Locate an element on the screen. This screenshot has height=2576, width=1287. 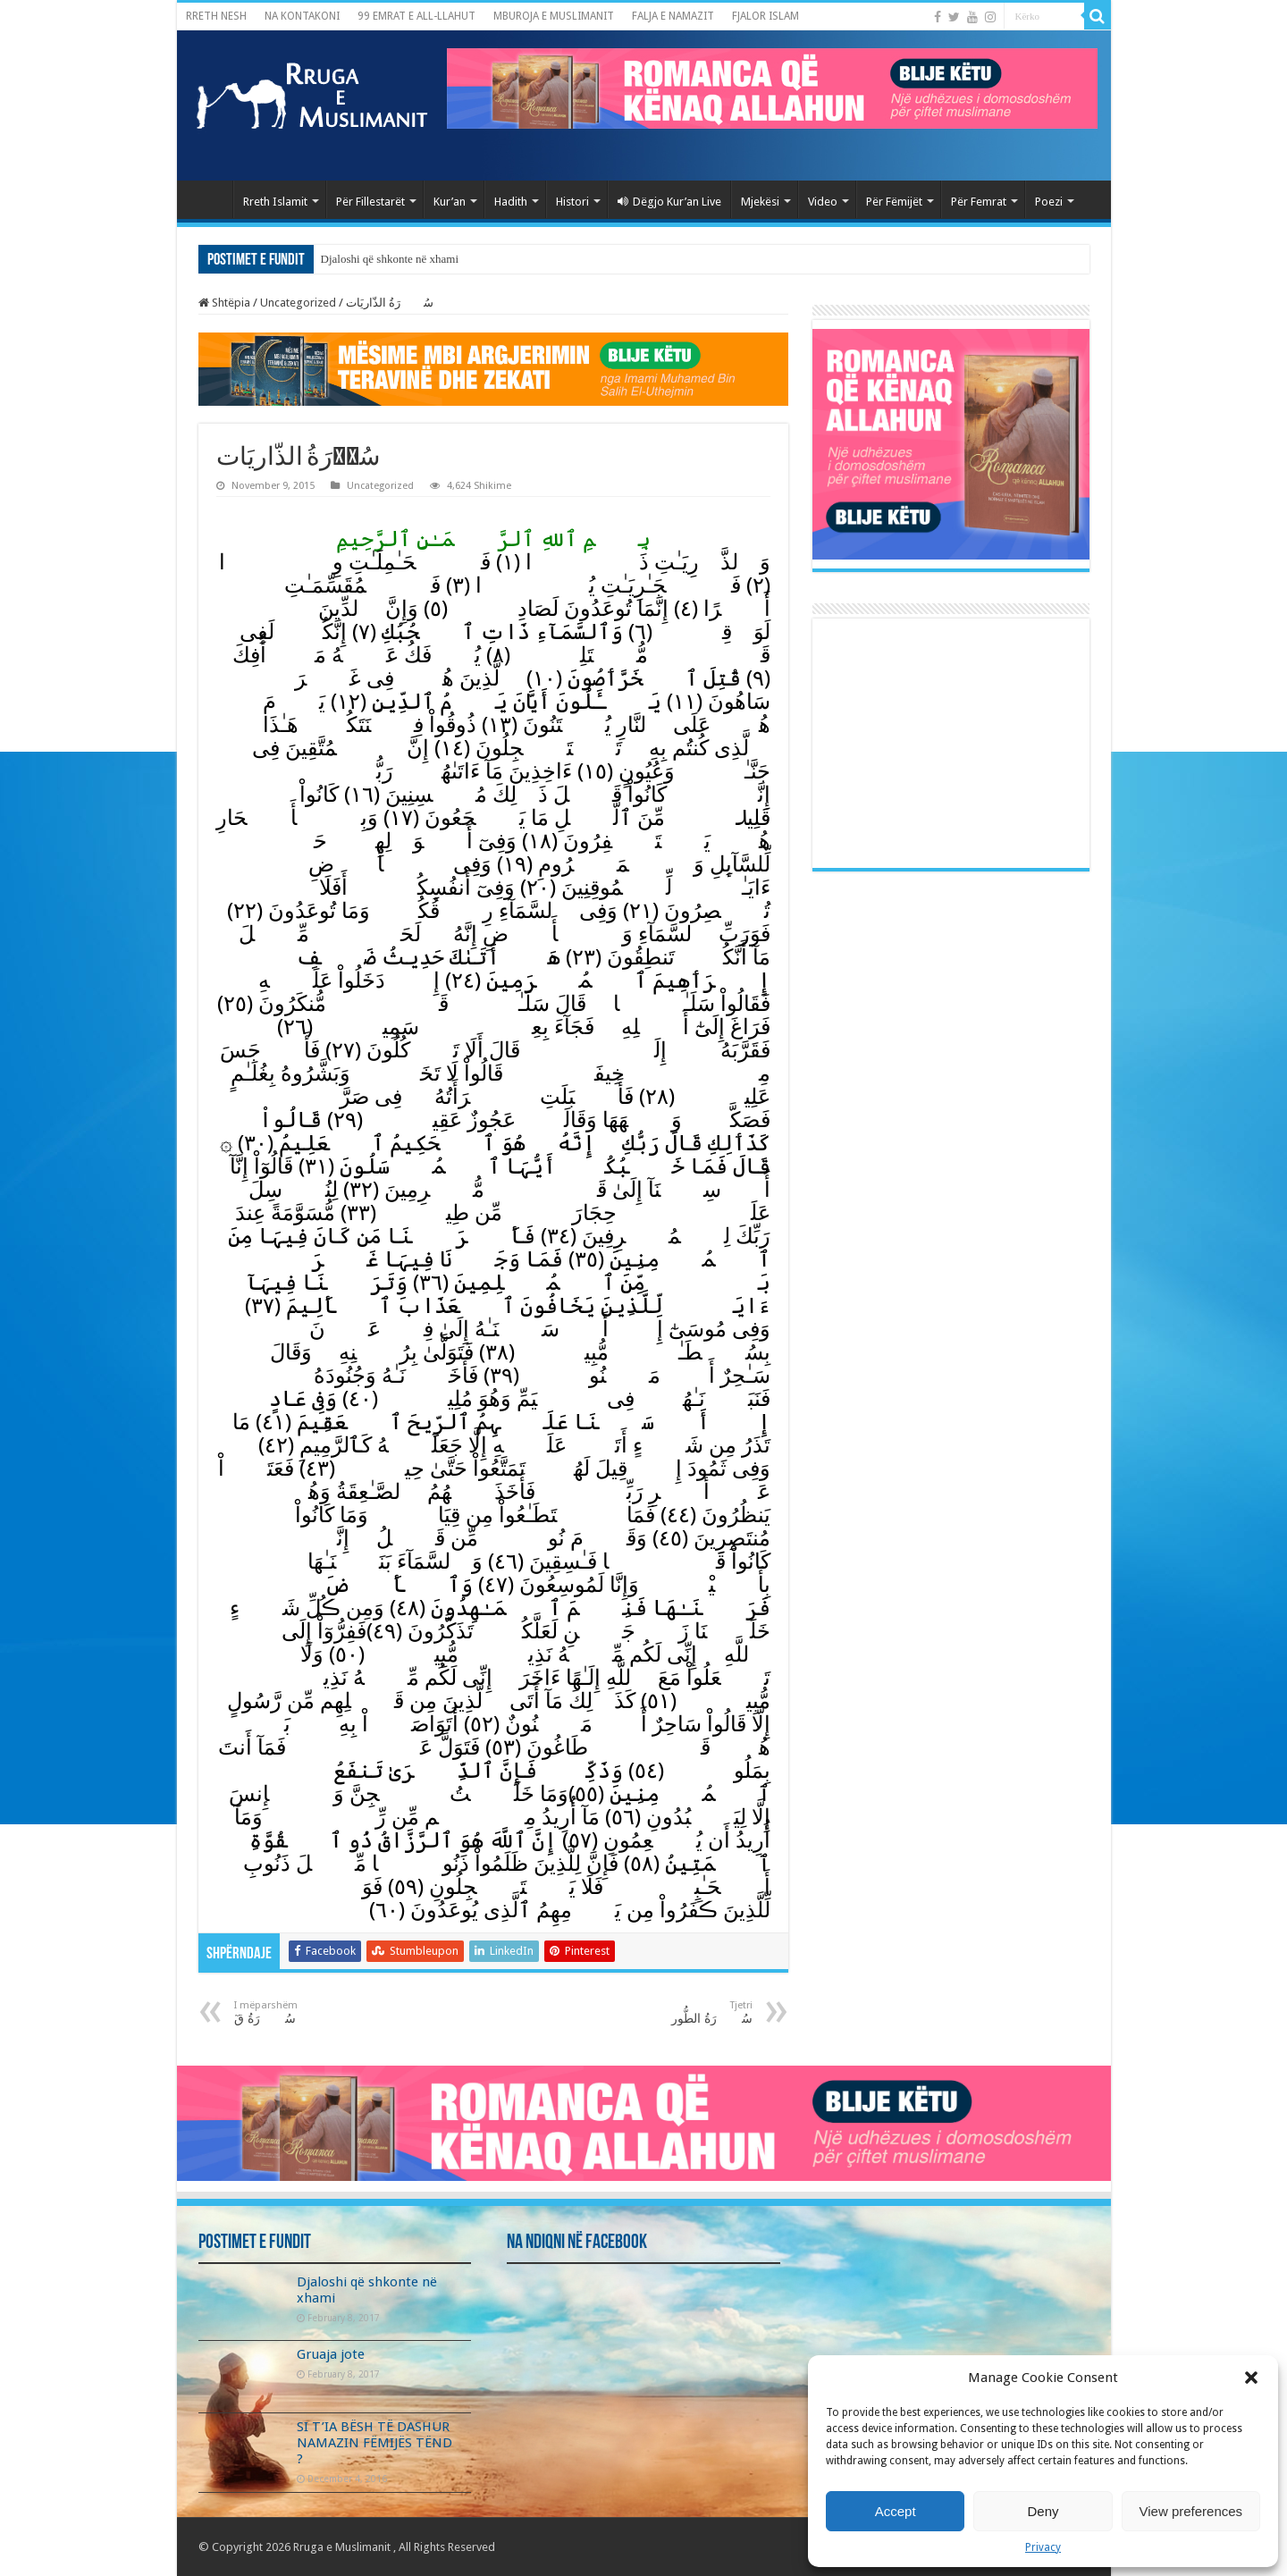
Për Femrat is located at coordinates (978, 201).